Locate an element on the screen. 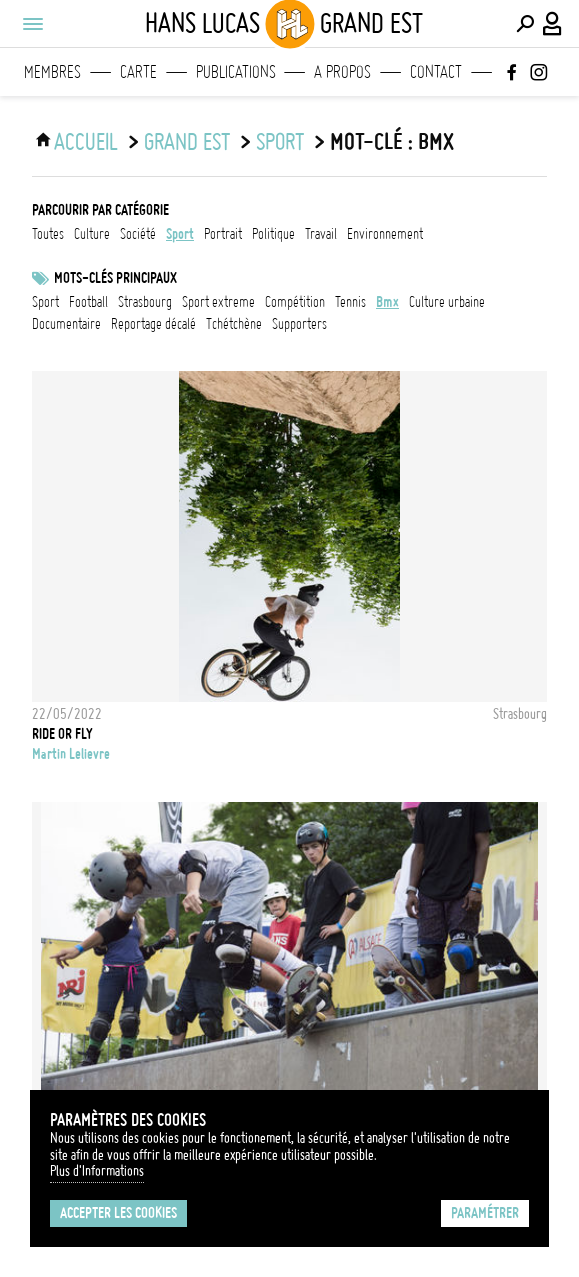 This screenshot has width=579, height=1277. documentaire is located at coordinates (66, 324).